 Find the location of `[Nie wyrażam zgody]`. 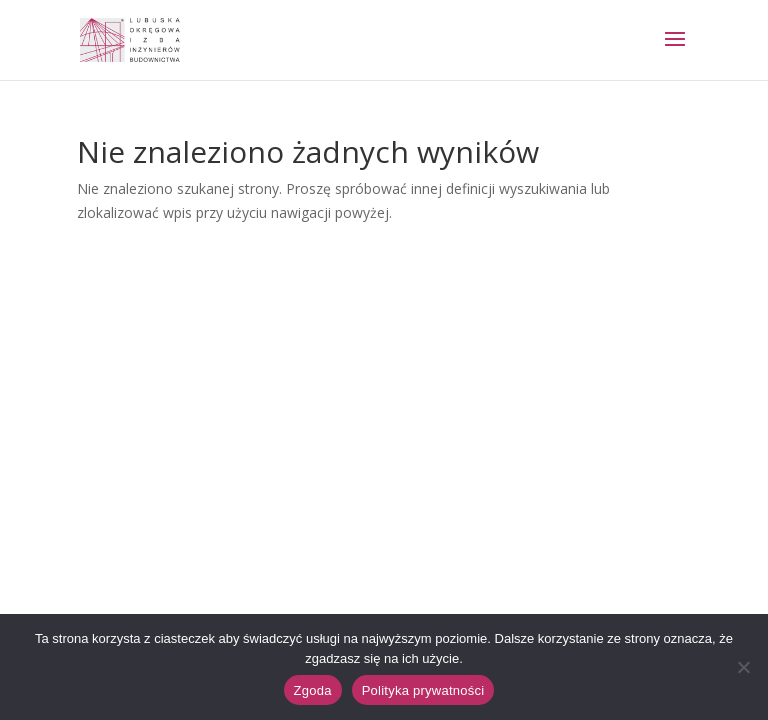

[Nie wyrażam zgody] is located at coordinates (743, 667).